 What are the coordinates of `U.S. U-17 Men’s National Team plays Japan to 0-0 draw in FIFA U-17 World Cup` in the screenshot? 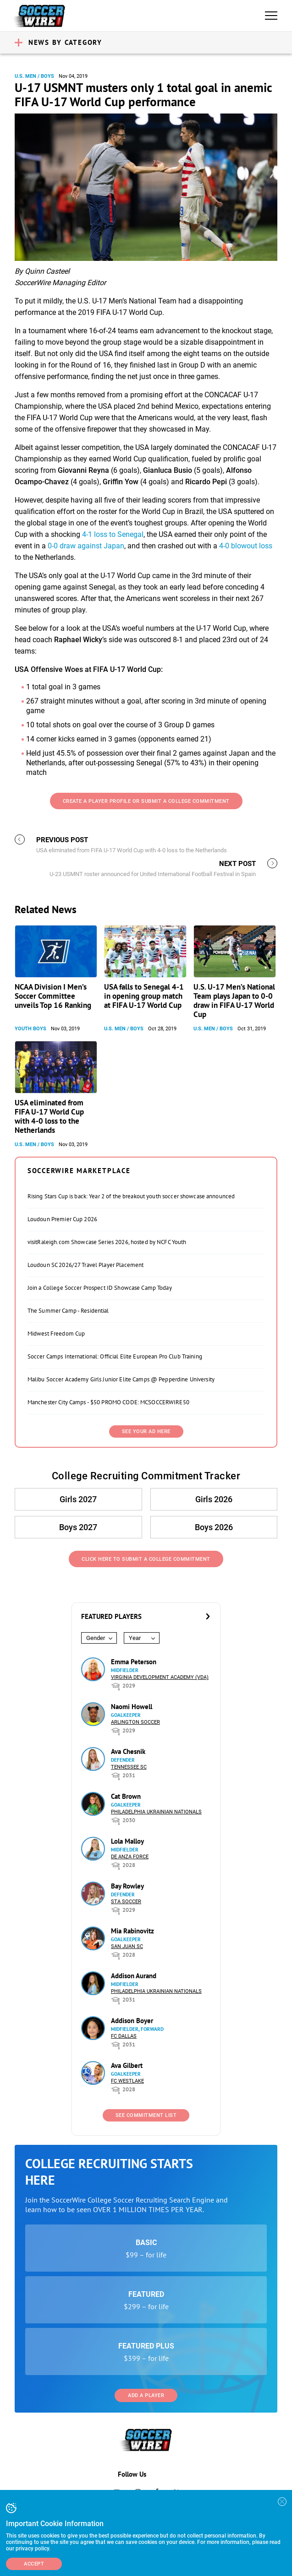 It's located at (234, 1000).